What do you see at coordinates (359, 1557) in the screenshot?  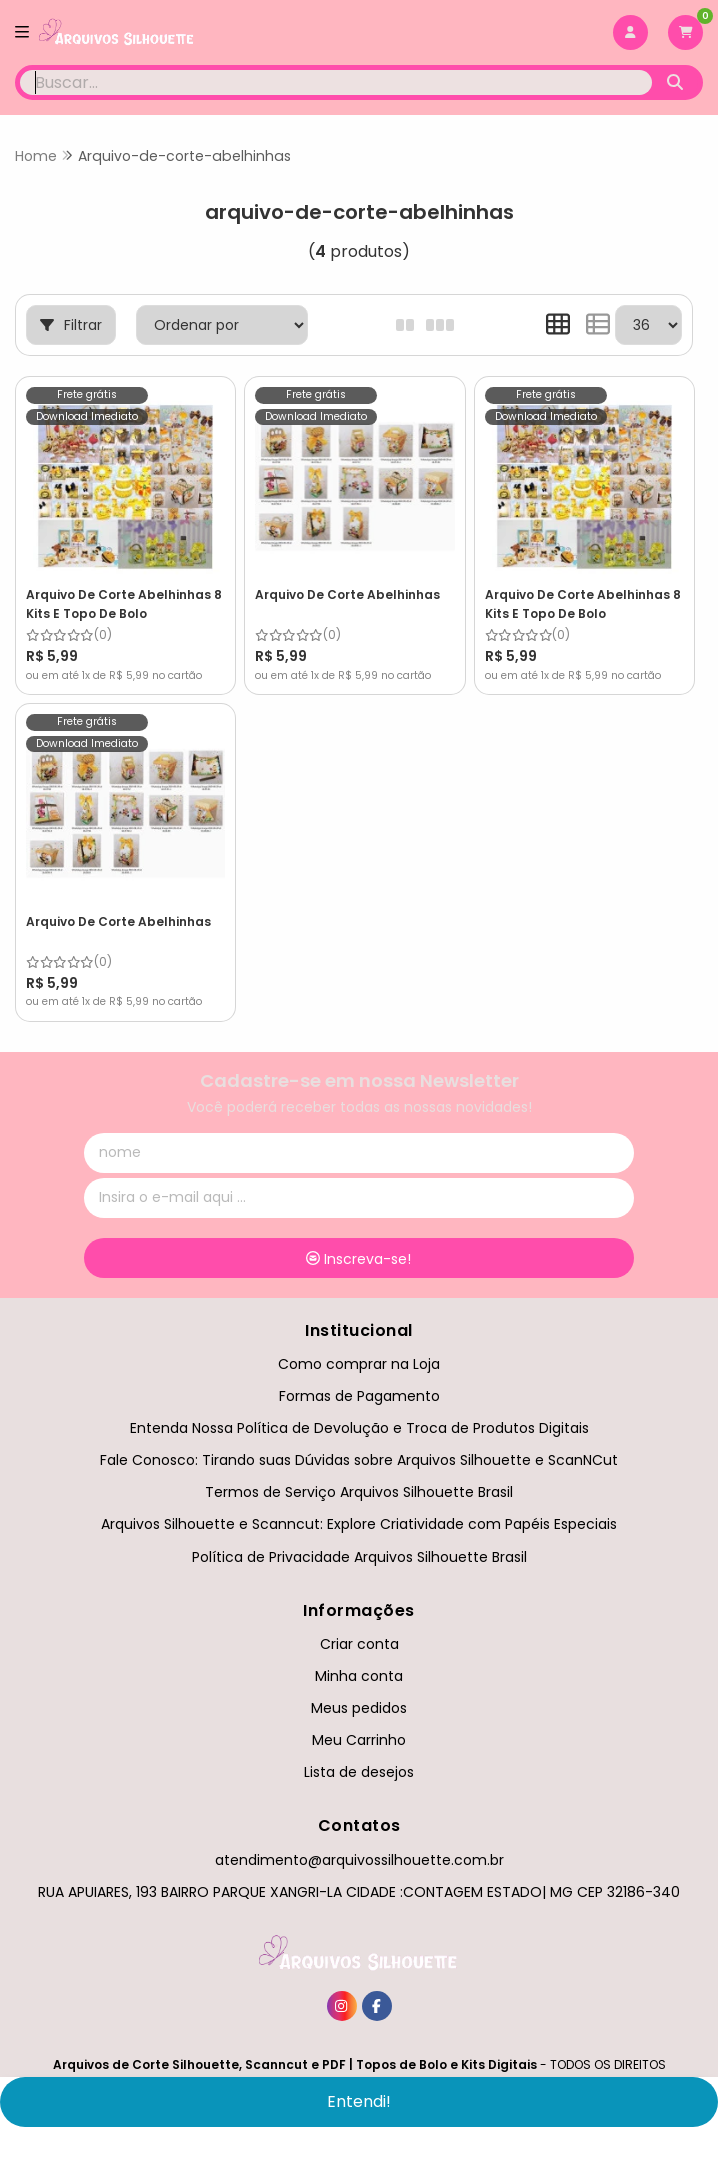 I see `Política de Privacidade Arquivos Silhouette Brasil` at bounding box center [359, 1557].